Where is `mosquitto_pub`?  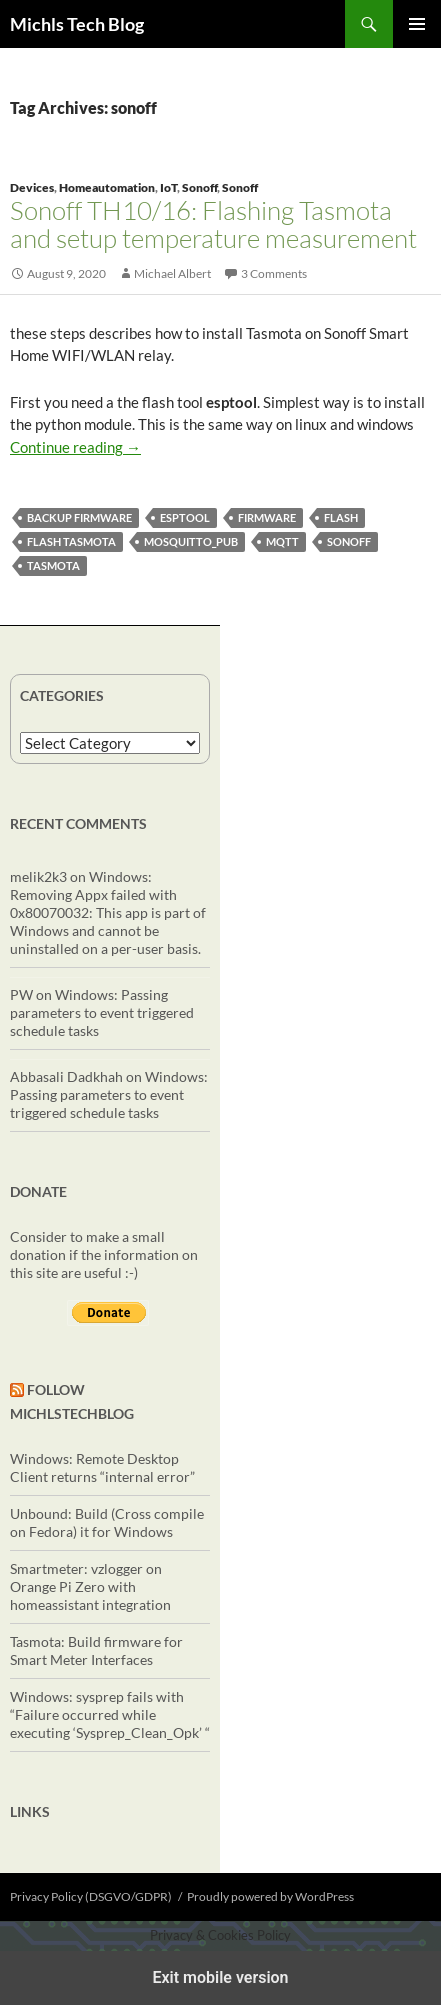
mosquitto_pub is located at coordinates (191, 541).